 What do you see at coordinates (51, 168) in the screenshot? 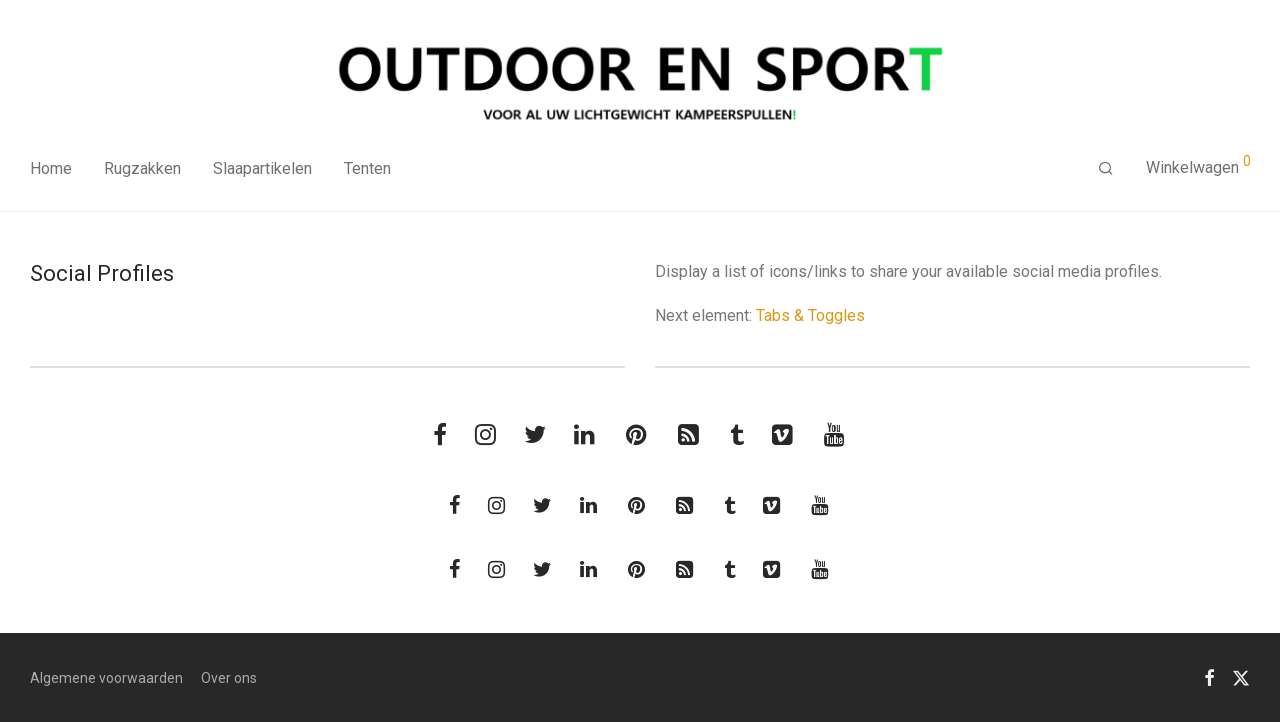
I see `Home` at bounding box center [51, 168].